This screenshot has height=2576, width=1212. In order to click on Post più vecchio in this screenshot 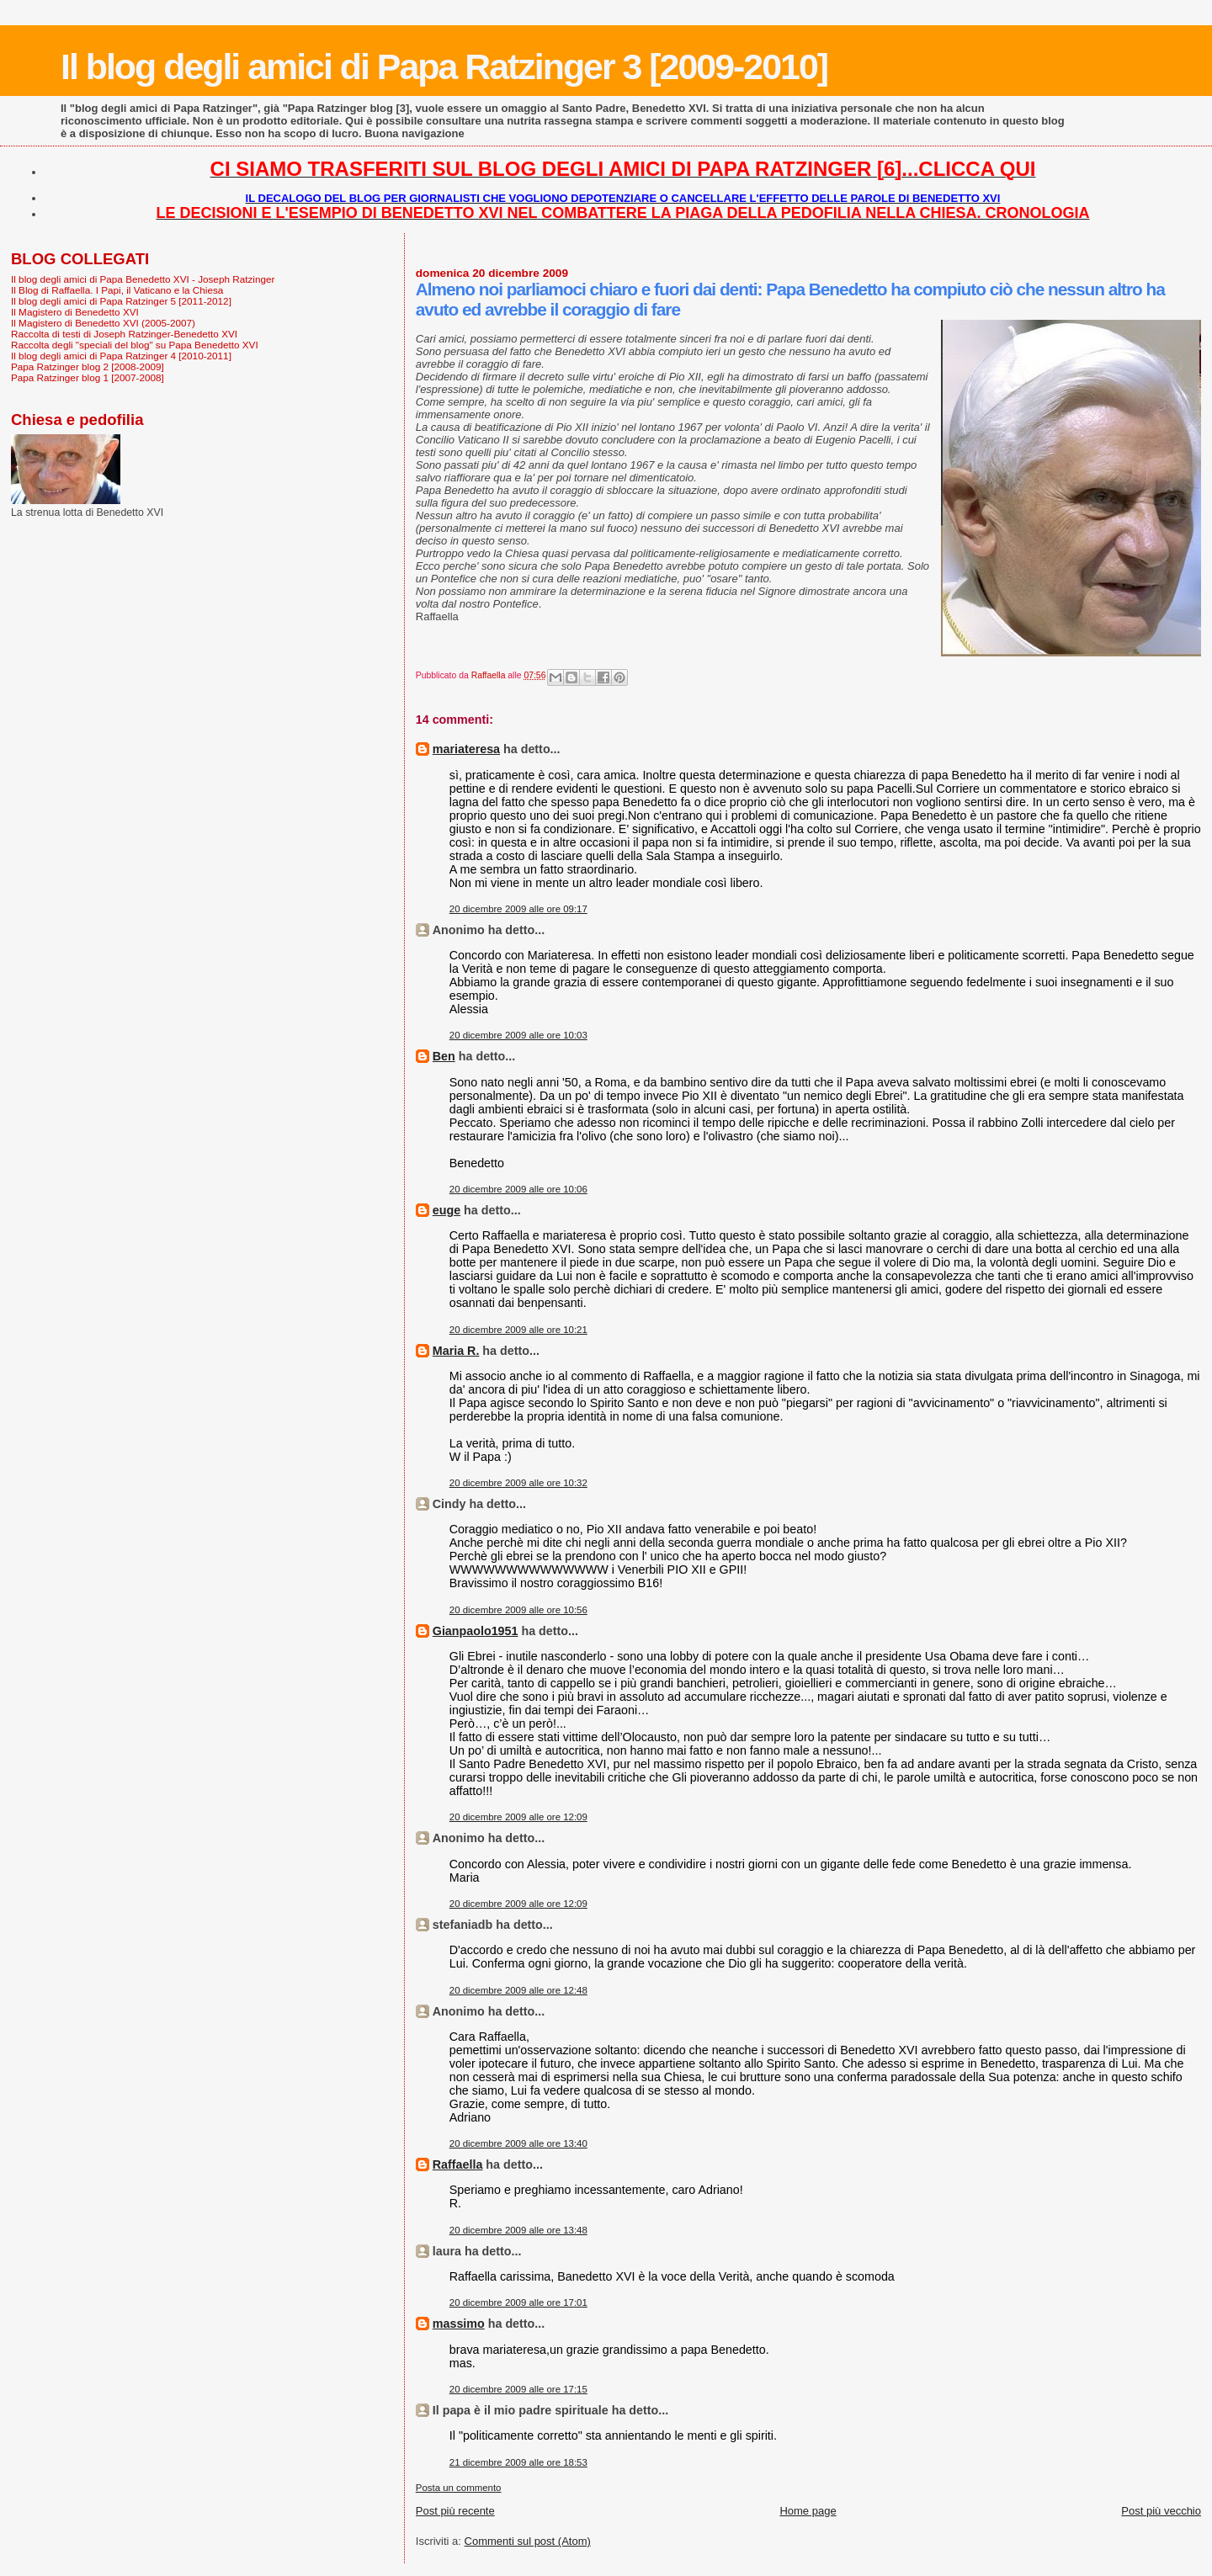, I will do `click(1161, 2510)`.